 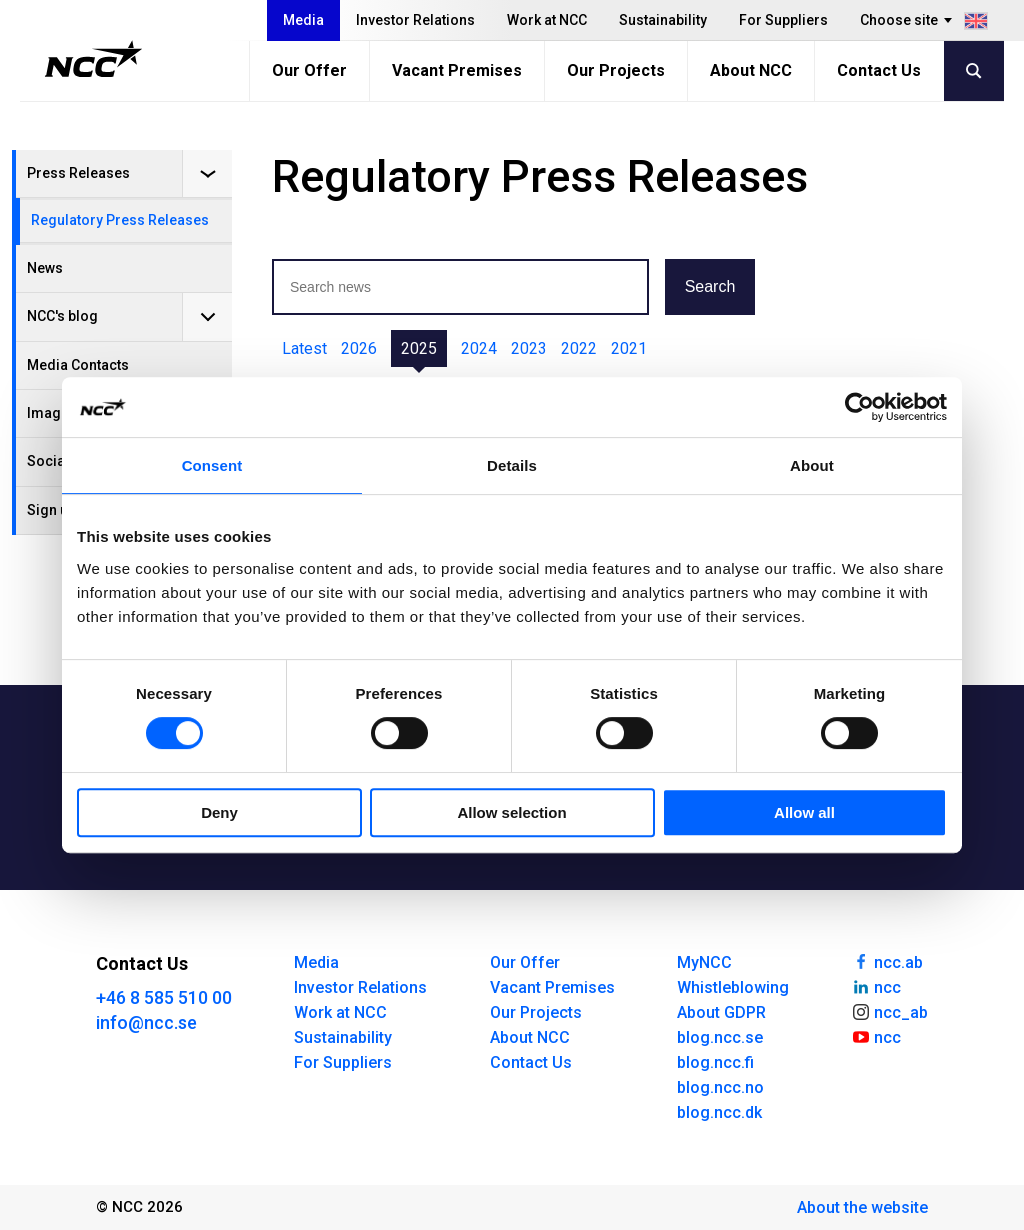 I want to click on Deny, so click(x=219, y=812).